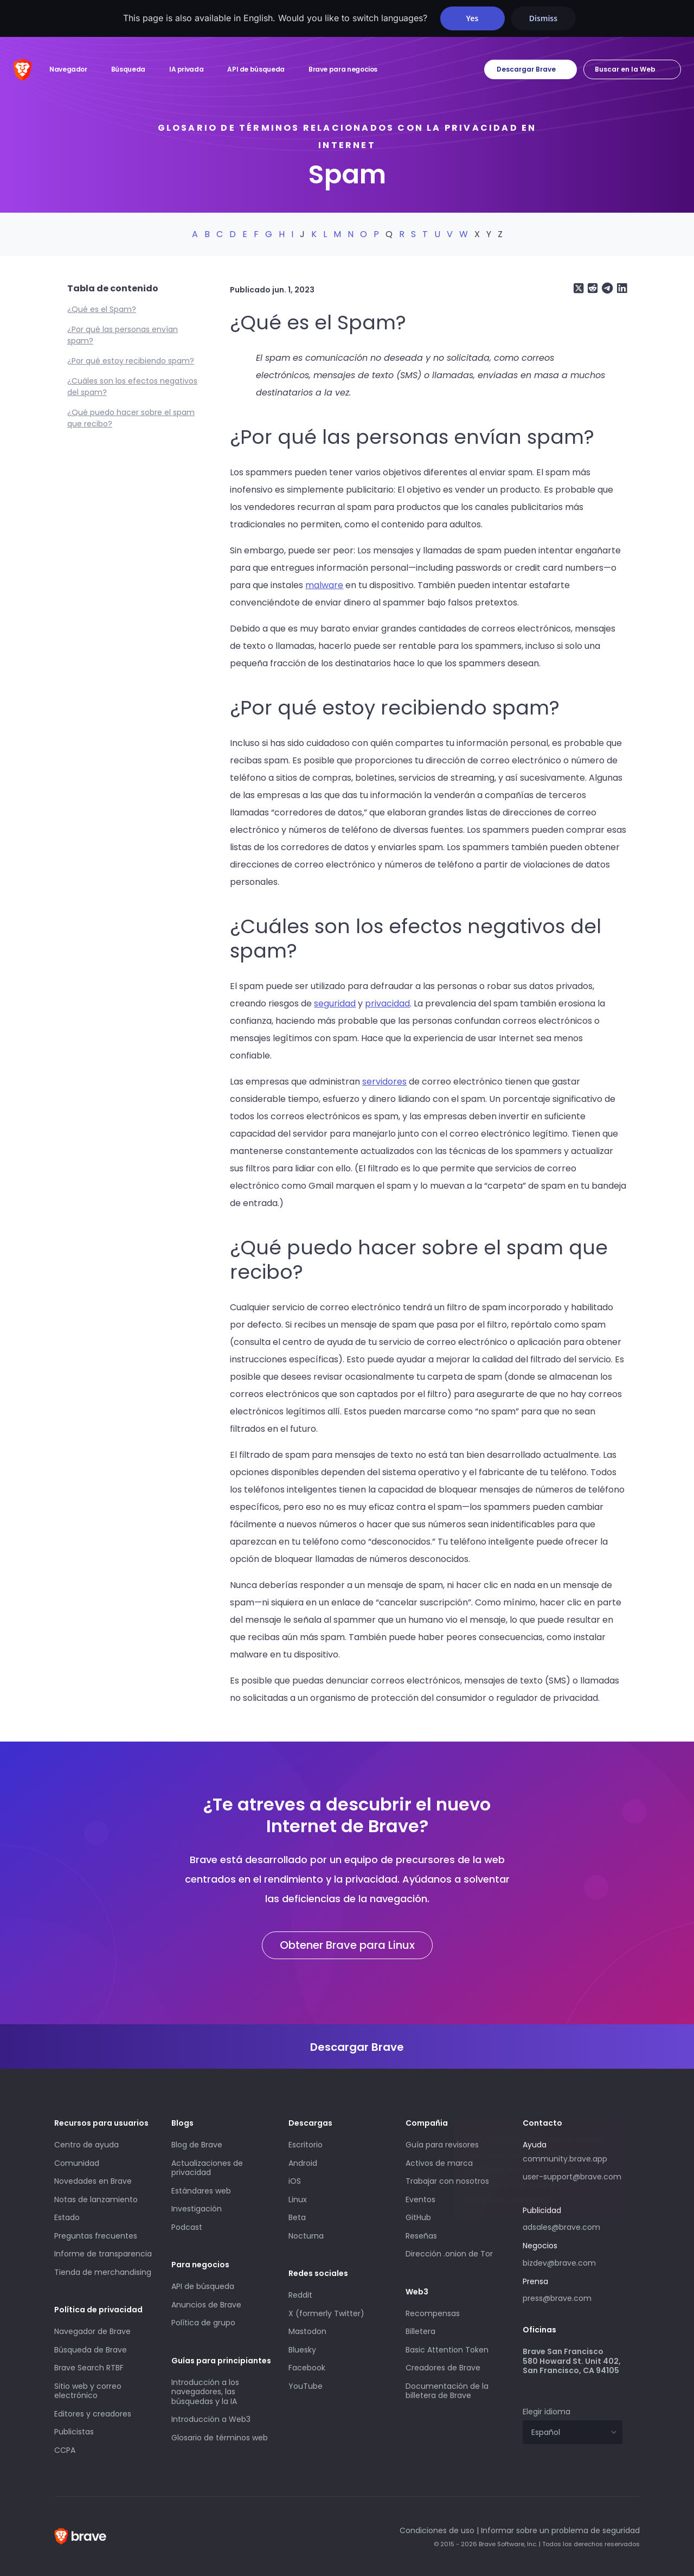 This screenshot has height=2576, width=694. What do you see at coordinates (302, 2163) in the screenshot?
I see `Android` at bounding box center [302, 2163].